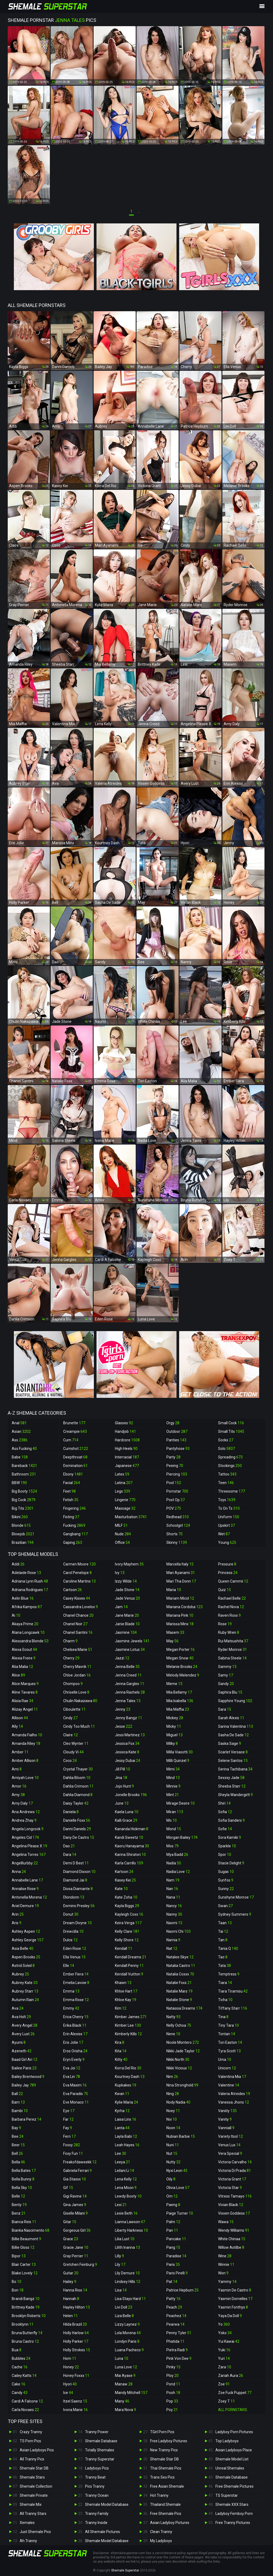  Describe the element at coordinates (76, 1974) in the screenshot. I see `Ember Fiera` at that location.